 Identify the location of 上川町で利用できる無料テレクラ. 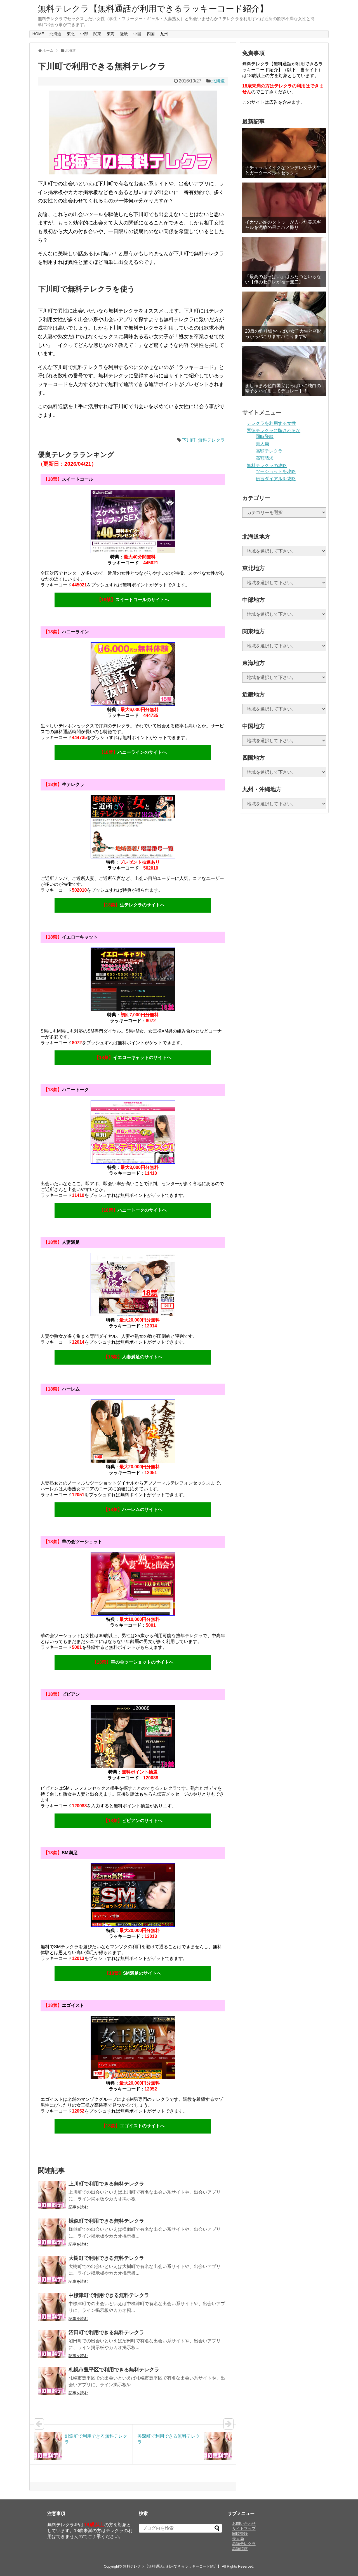
(106, 2184).